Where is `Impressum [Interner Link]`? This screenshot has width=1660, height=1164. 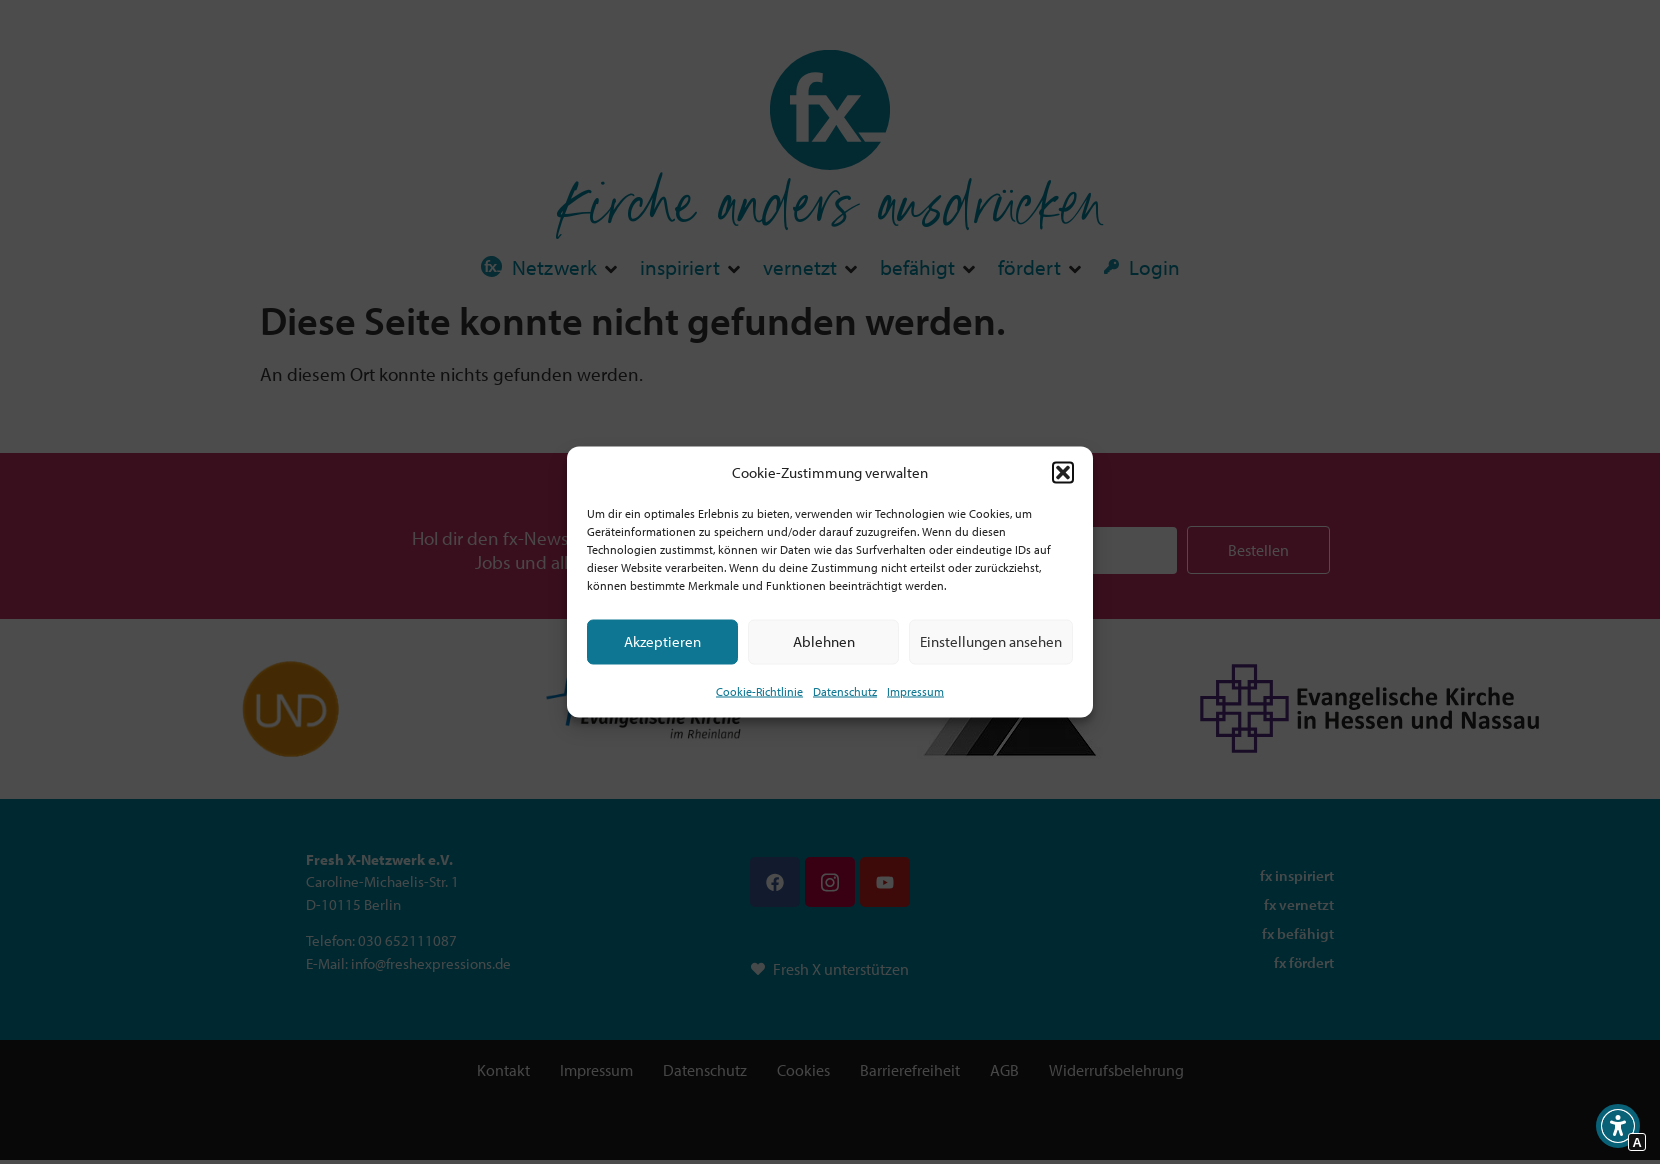
Impressum [Interner Link] is located at coordinates (915, 690).